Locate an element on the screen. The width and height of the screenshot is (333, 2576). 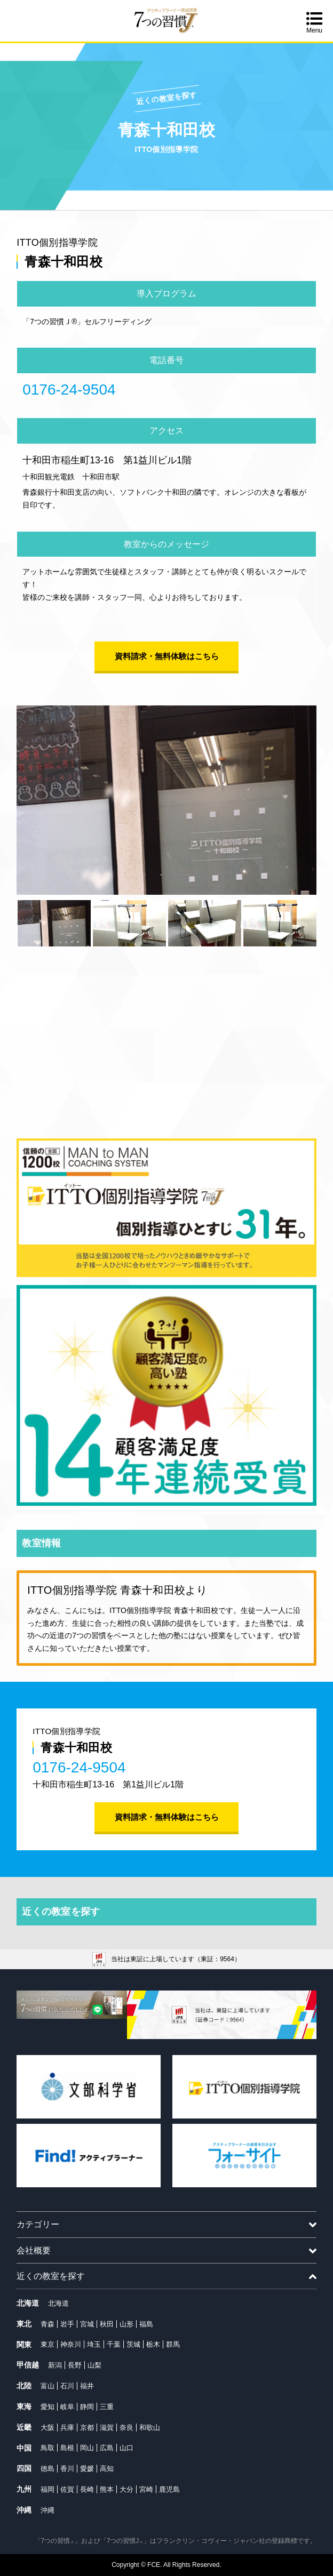
千葉 is located at coordinates (114, 2344).